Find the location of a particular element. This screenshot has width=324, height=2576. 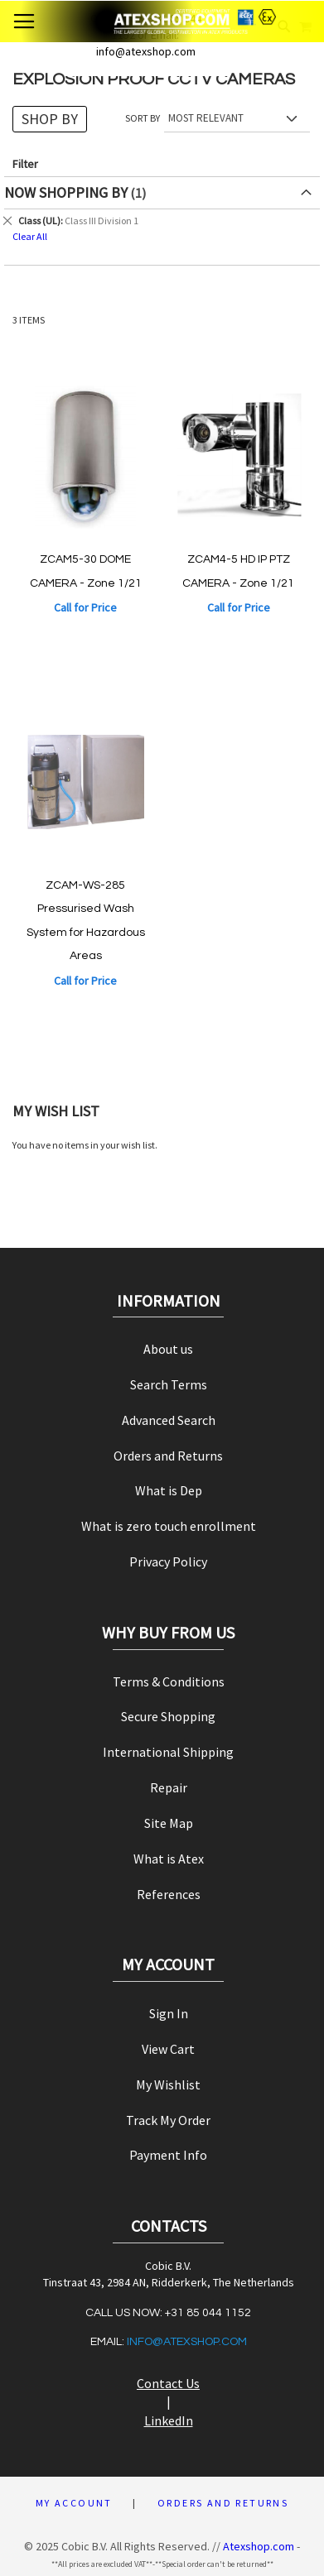

Sort By is located at coordinates (142, 118).